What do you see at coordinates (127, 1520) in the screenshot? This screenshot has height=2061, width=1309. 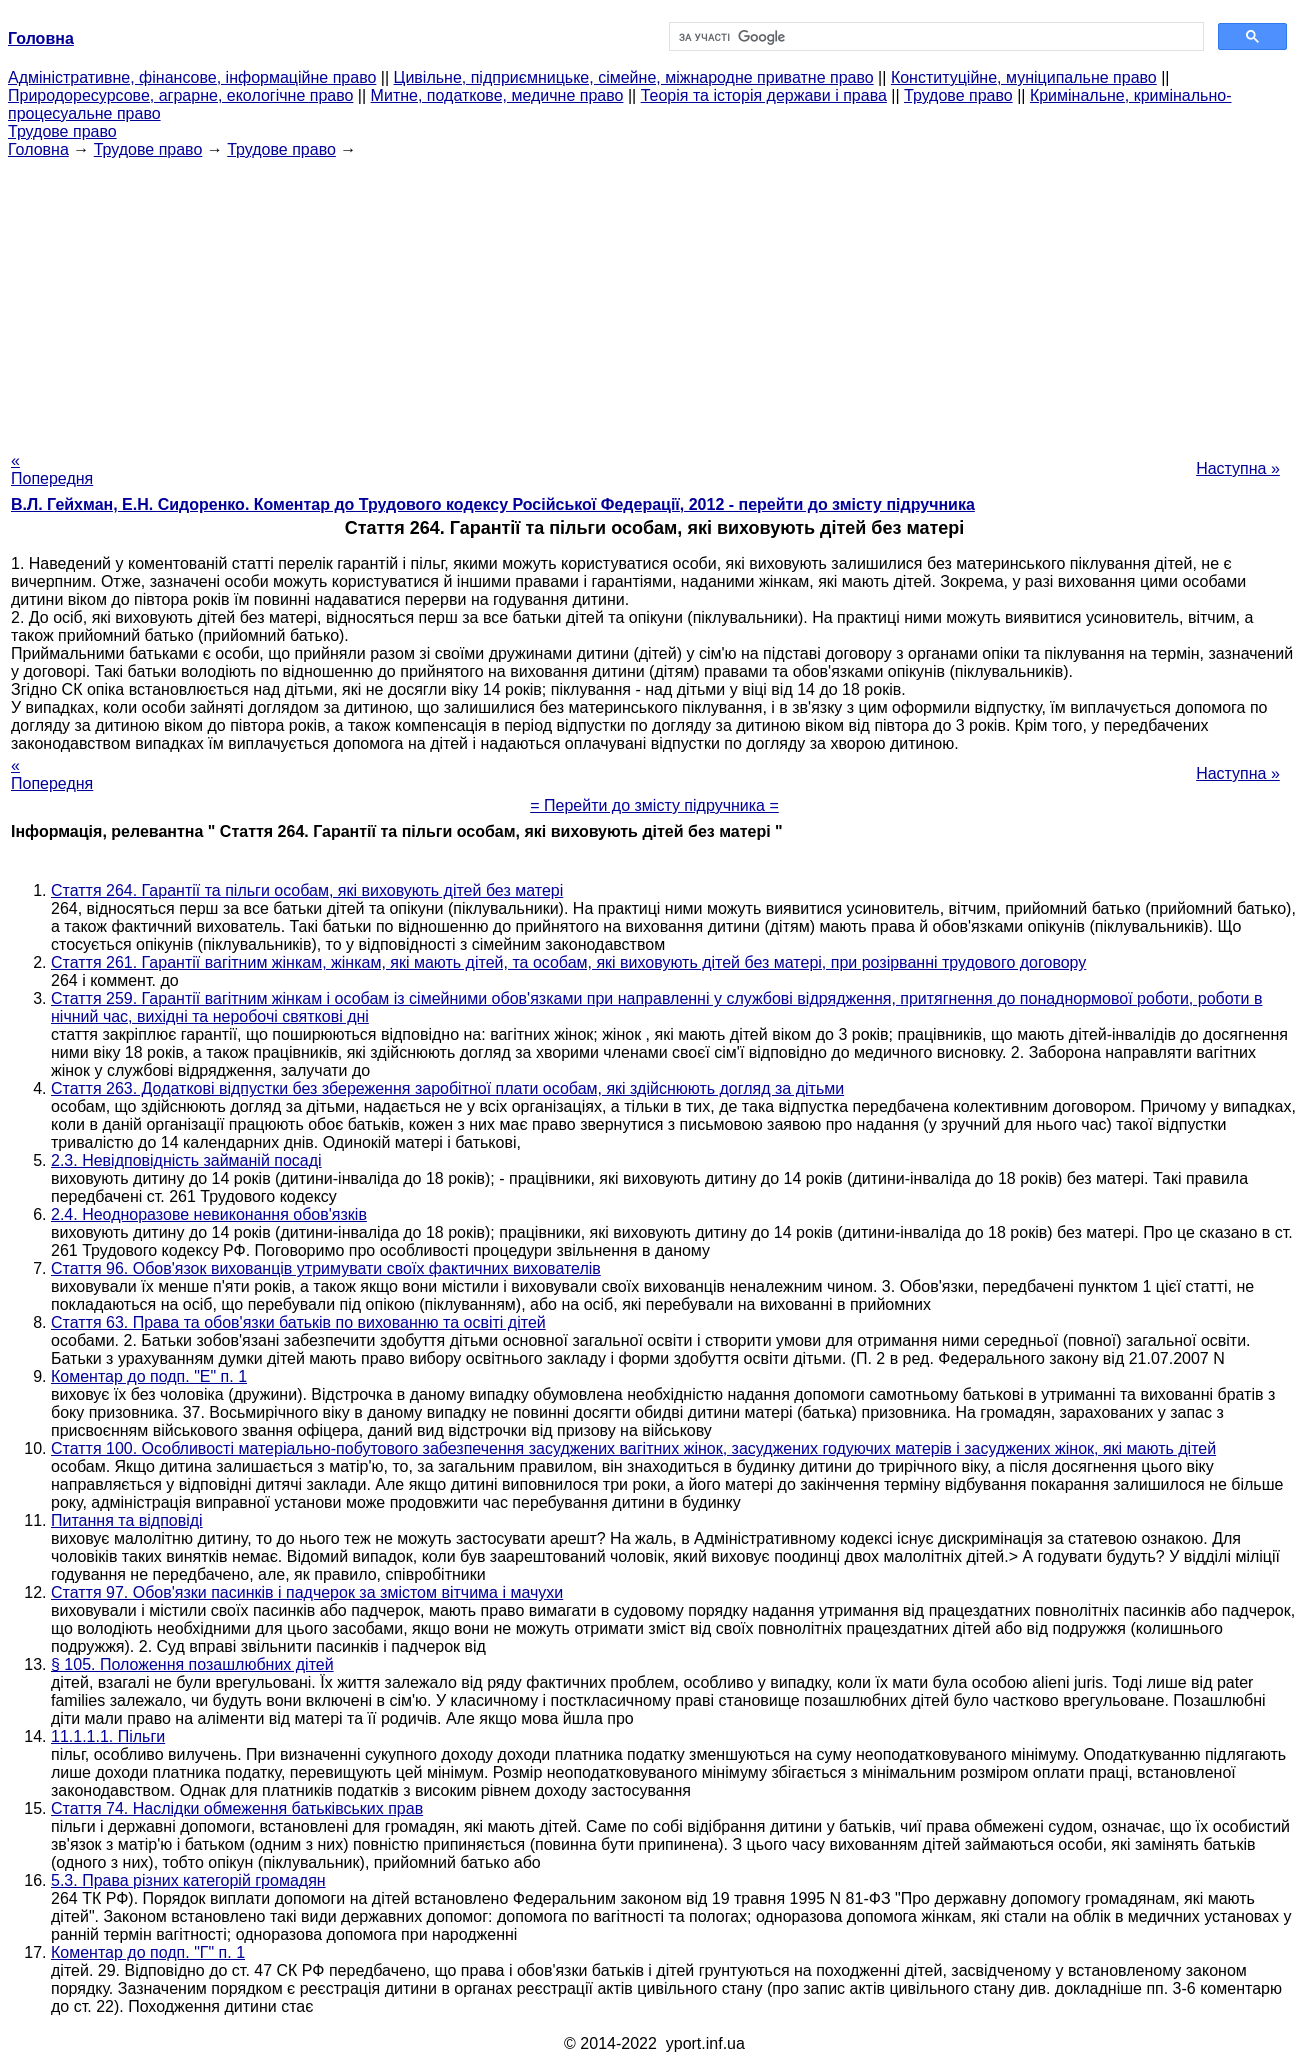 I see `Питання та відповіді` at bounding box center [127, 1520].